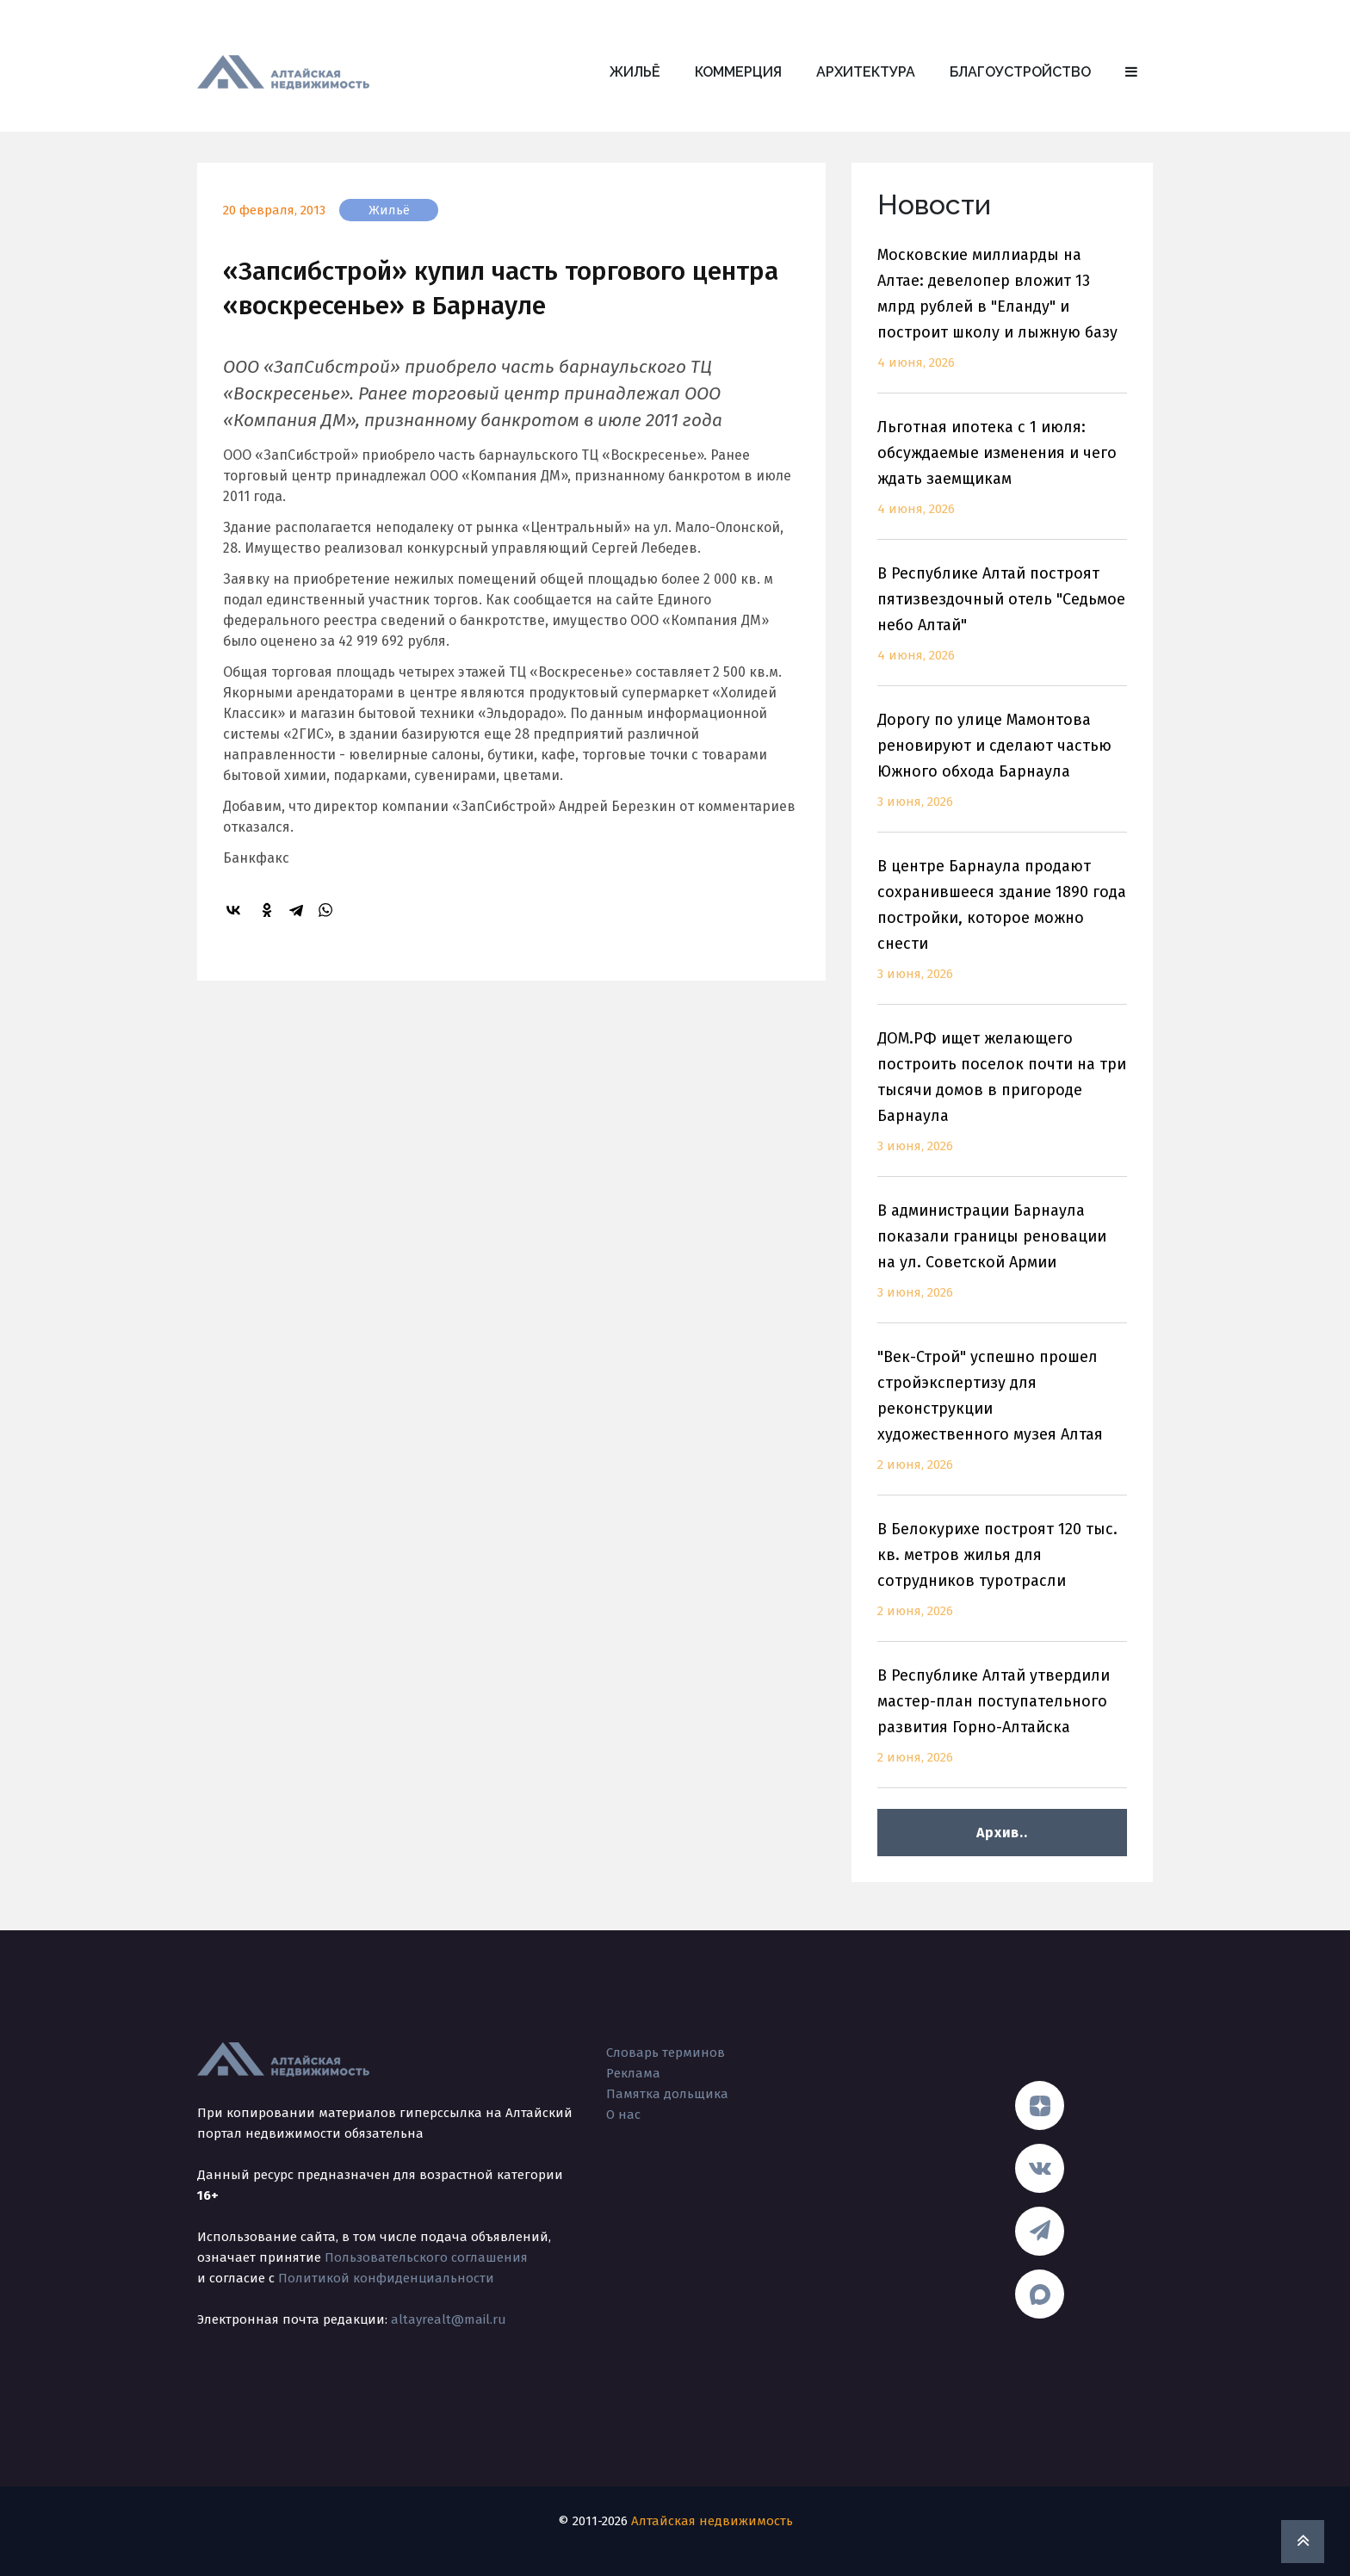 The image size is (1350, 2576). Describe the element at coordinates (1002, 624) in the screenshot. I see `В Республике Алтай построят пятизвездочный отель "Седьмое небо Алтай"` at that location.